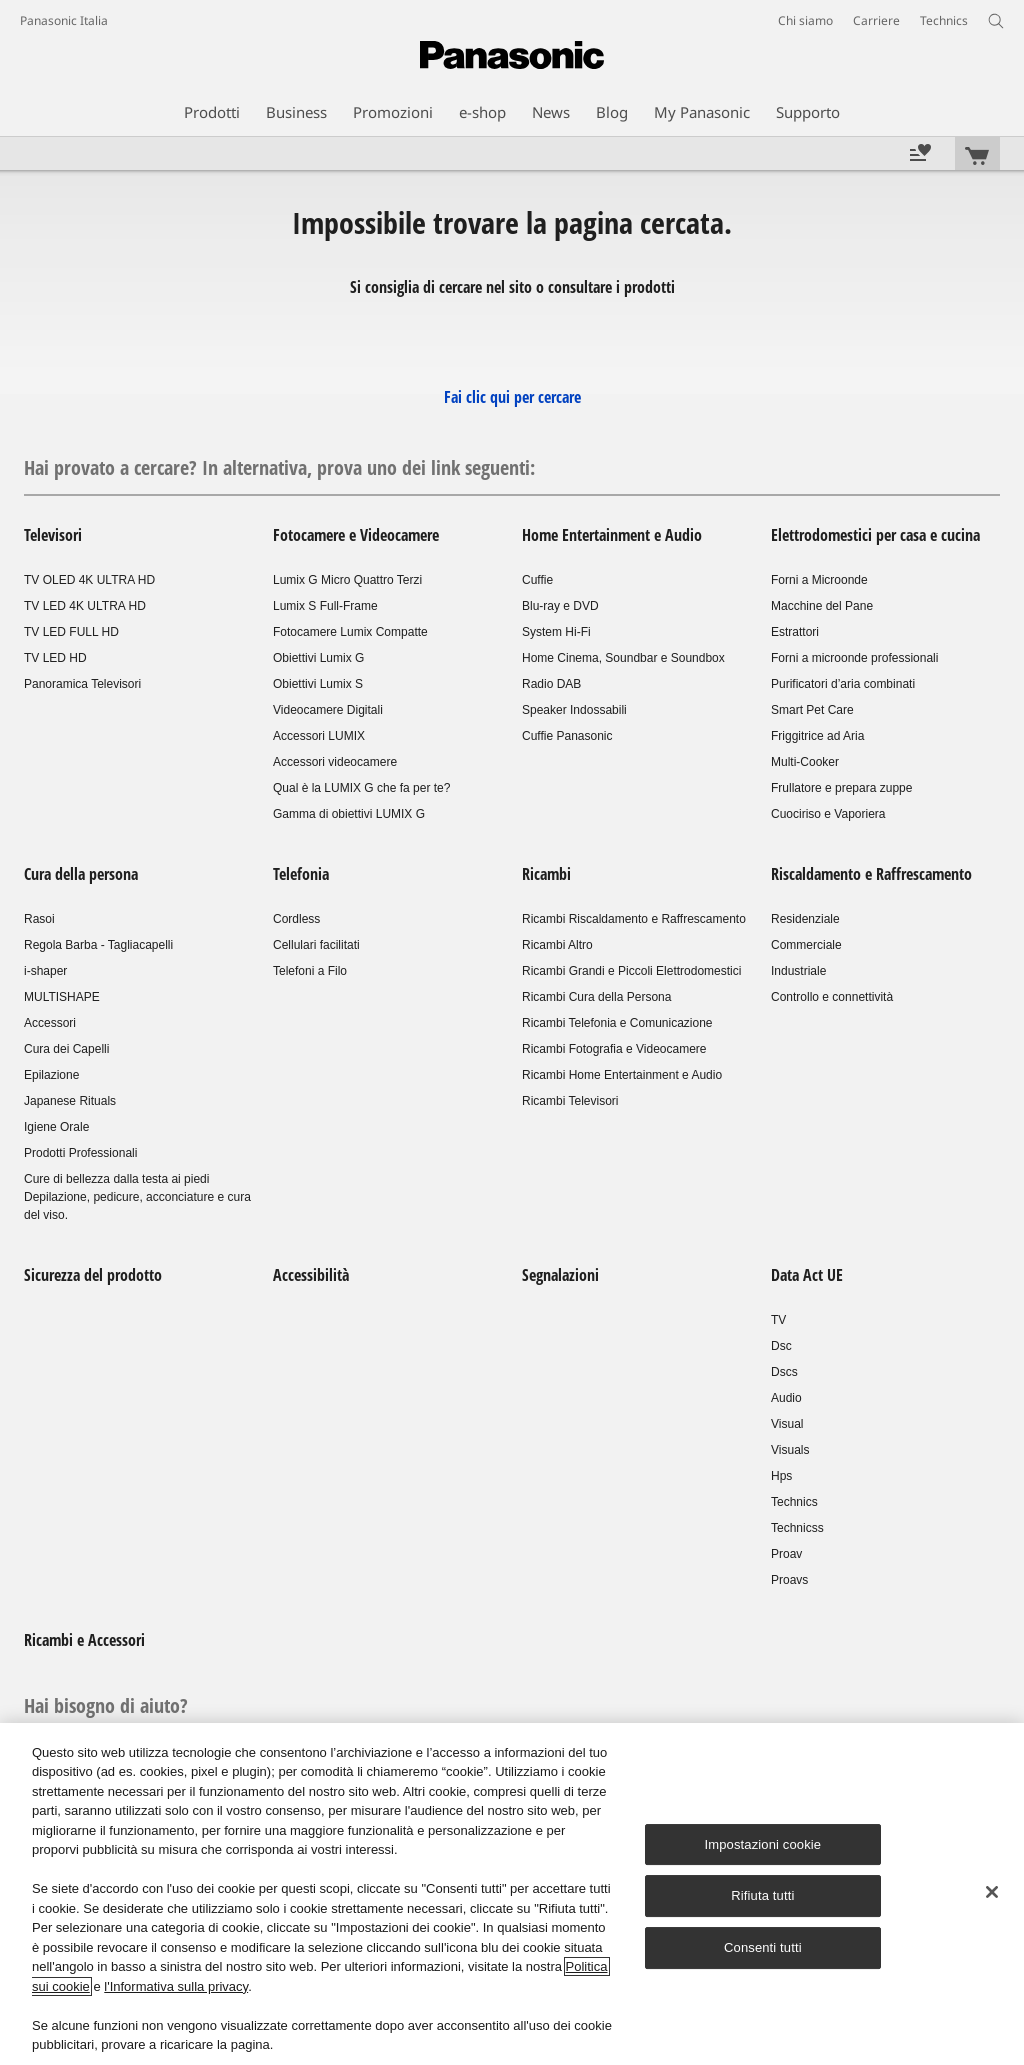 Image resolution: width=1024 pixels, height=2065 pixels. I want to click on Estrattori, so click(795, 632).